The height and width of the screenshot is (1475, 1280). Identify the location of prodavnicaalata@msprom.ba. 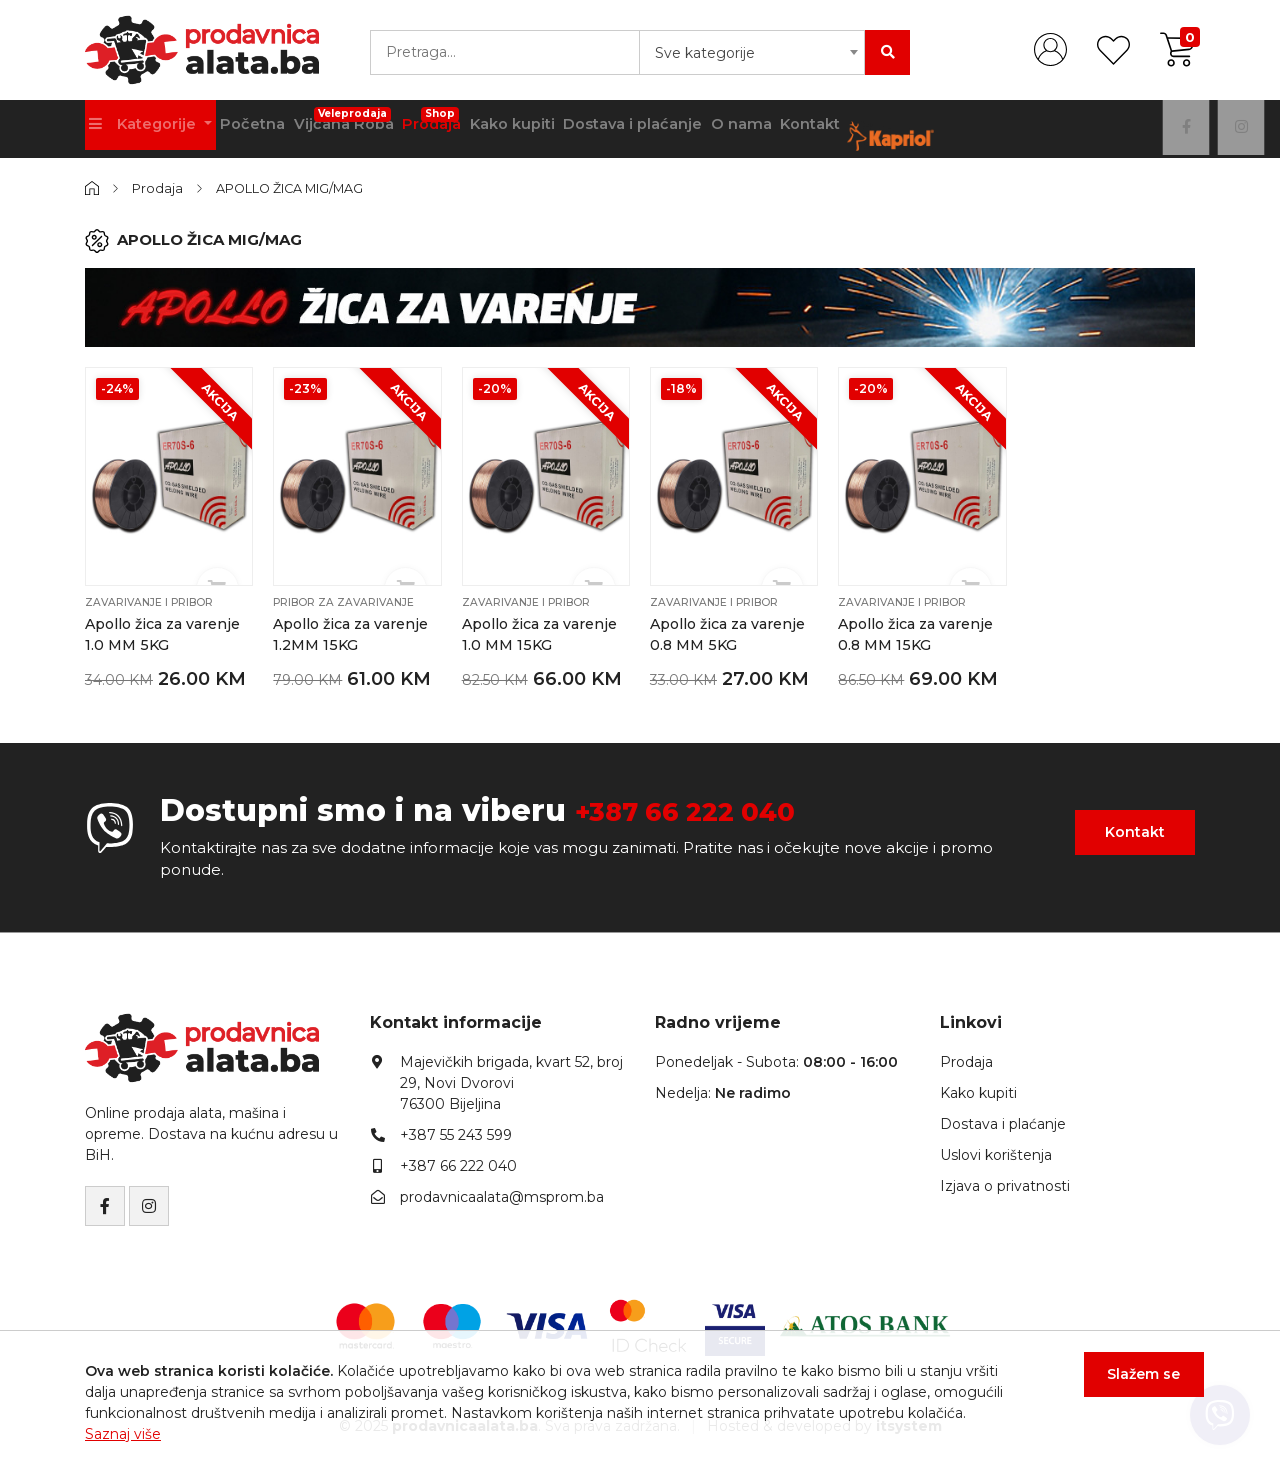
(502, 1195).